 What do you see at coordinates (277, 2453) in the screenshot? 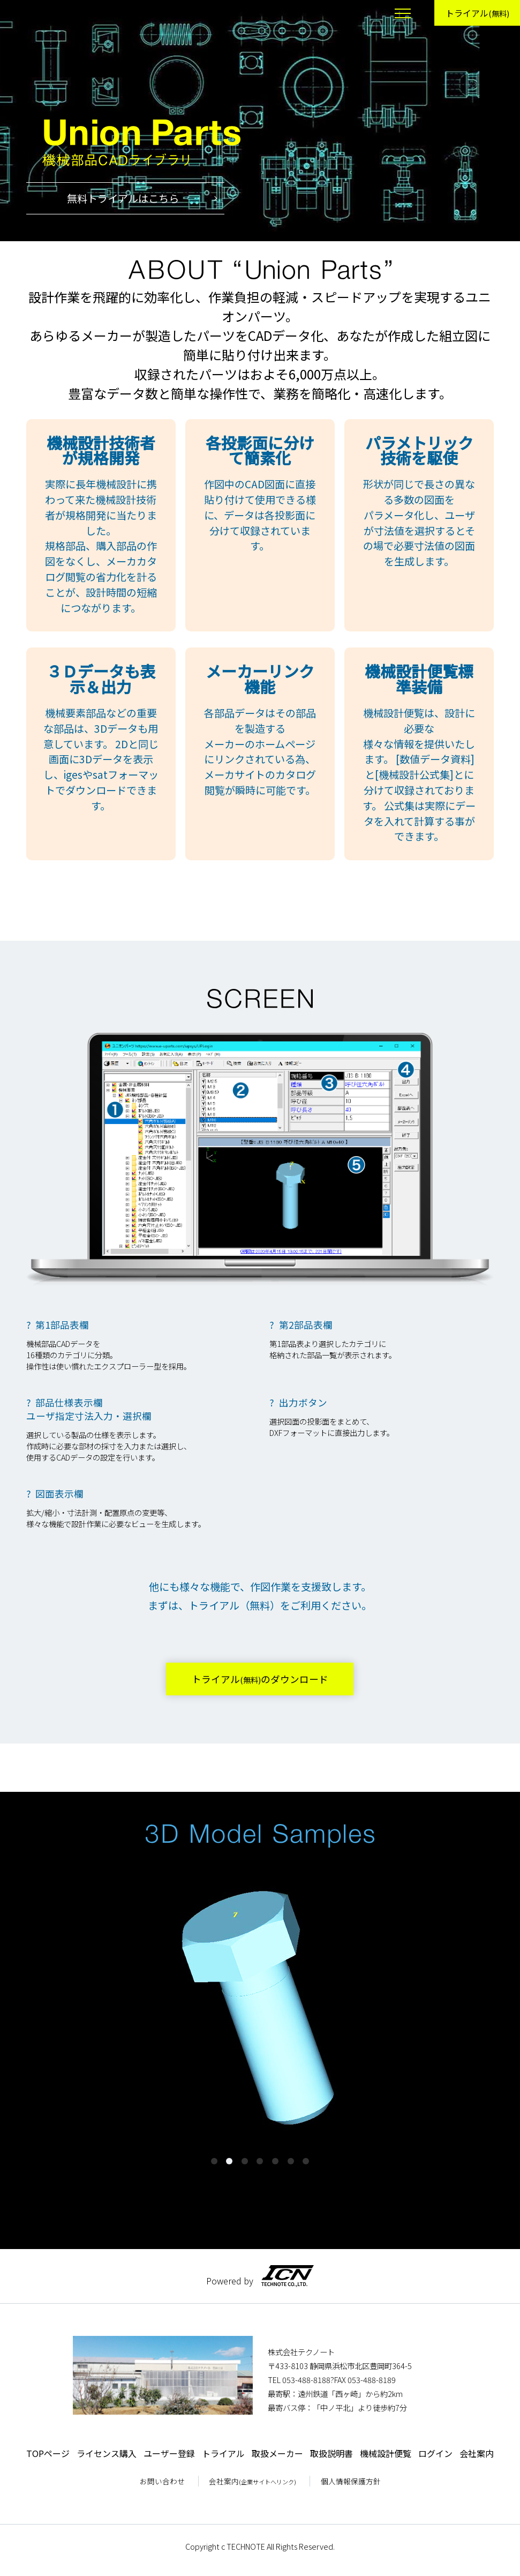
I see `取扱メーカー` at bounding box center [277, 2453].